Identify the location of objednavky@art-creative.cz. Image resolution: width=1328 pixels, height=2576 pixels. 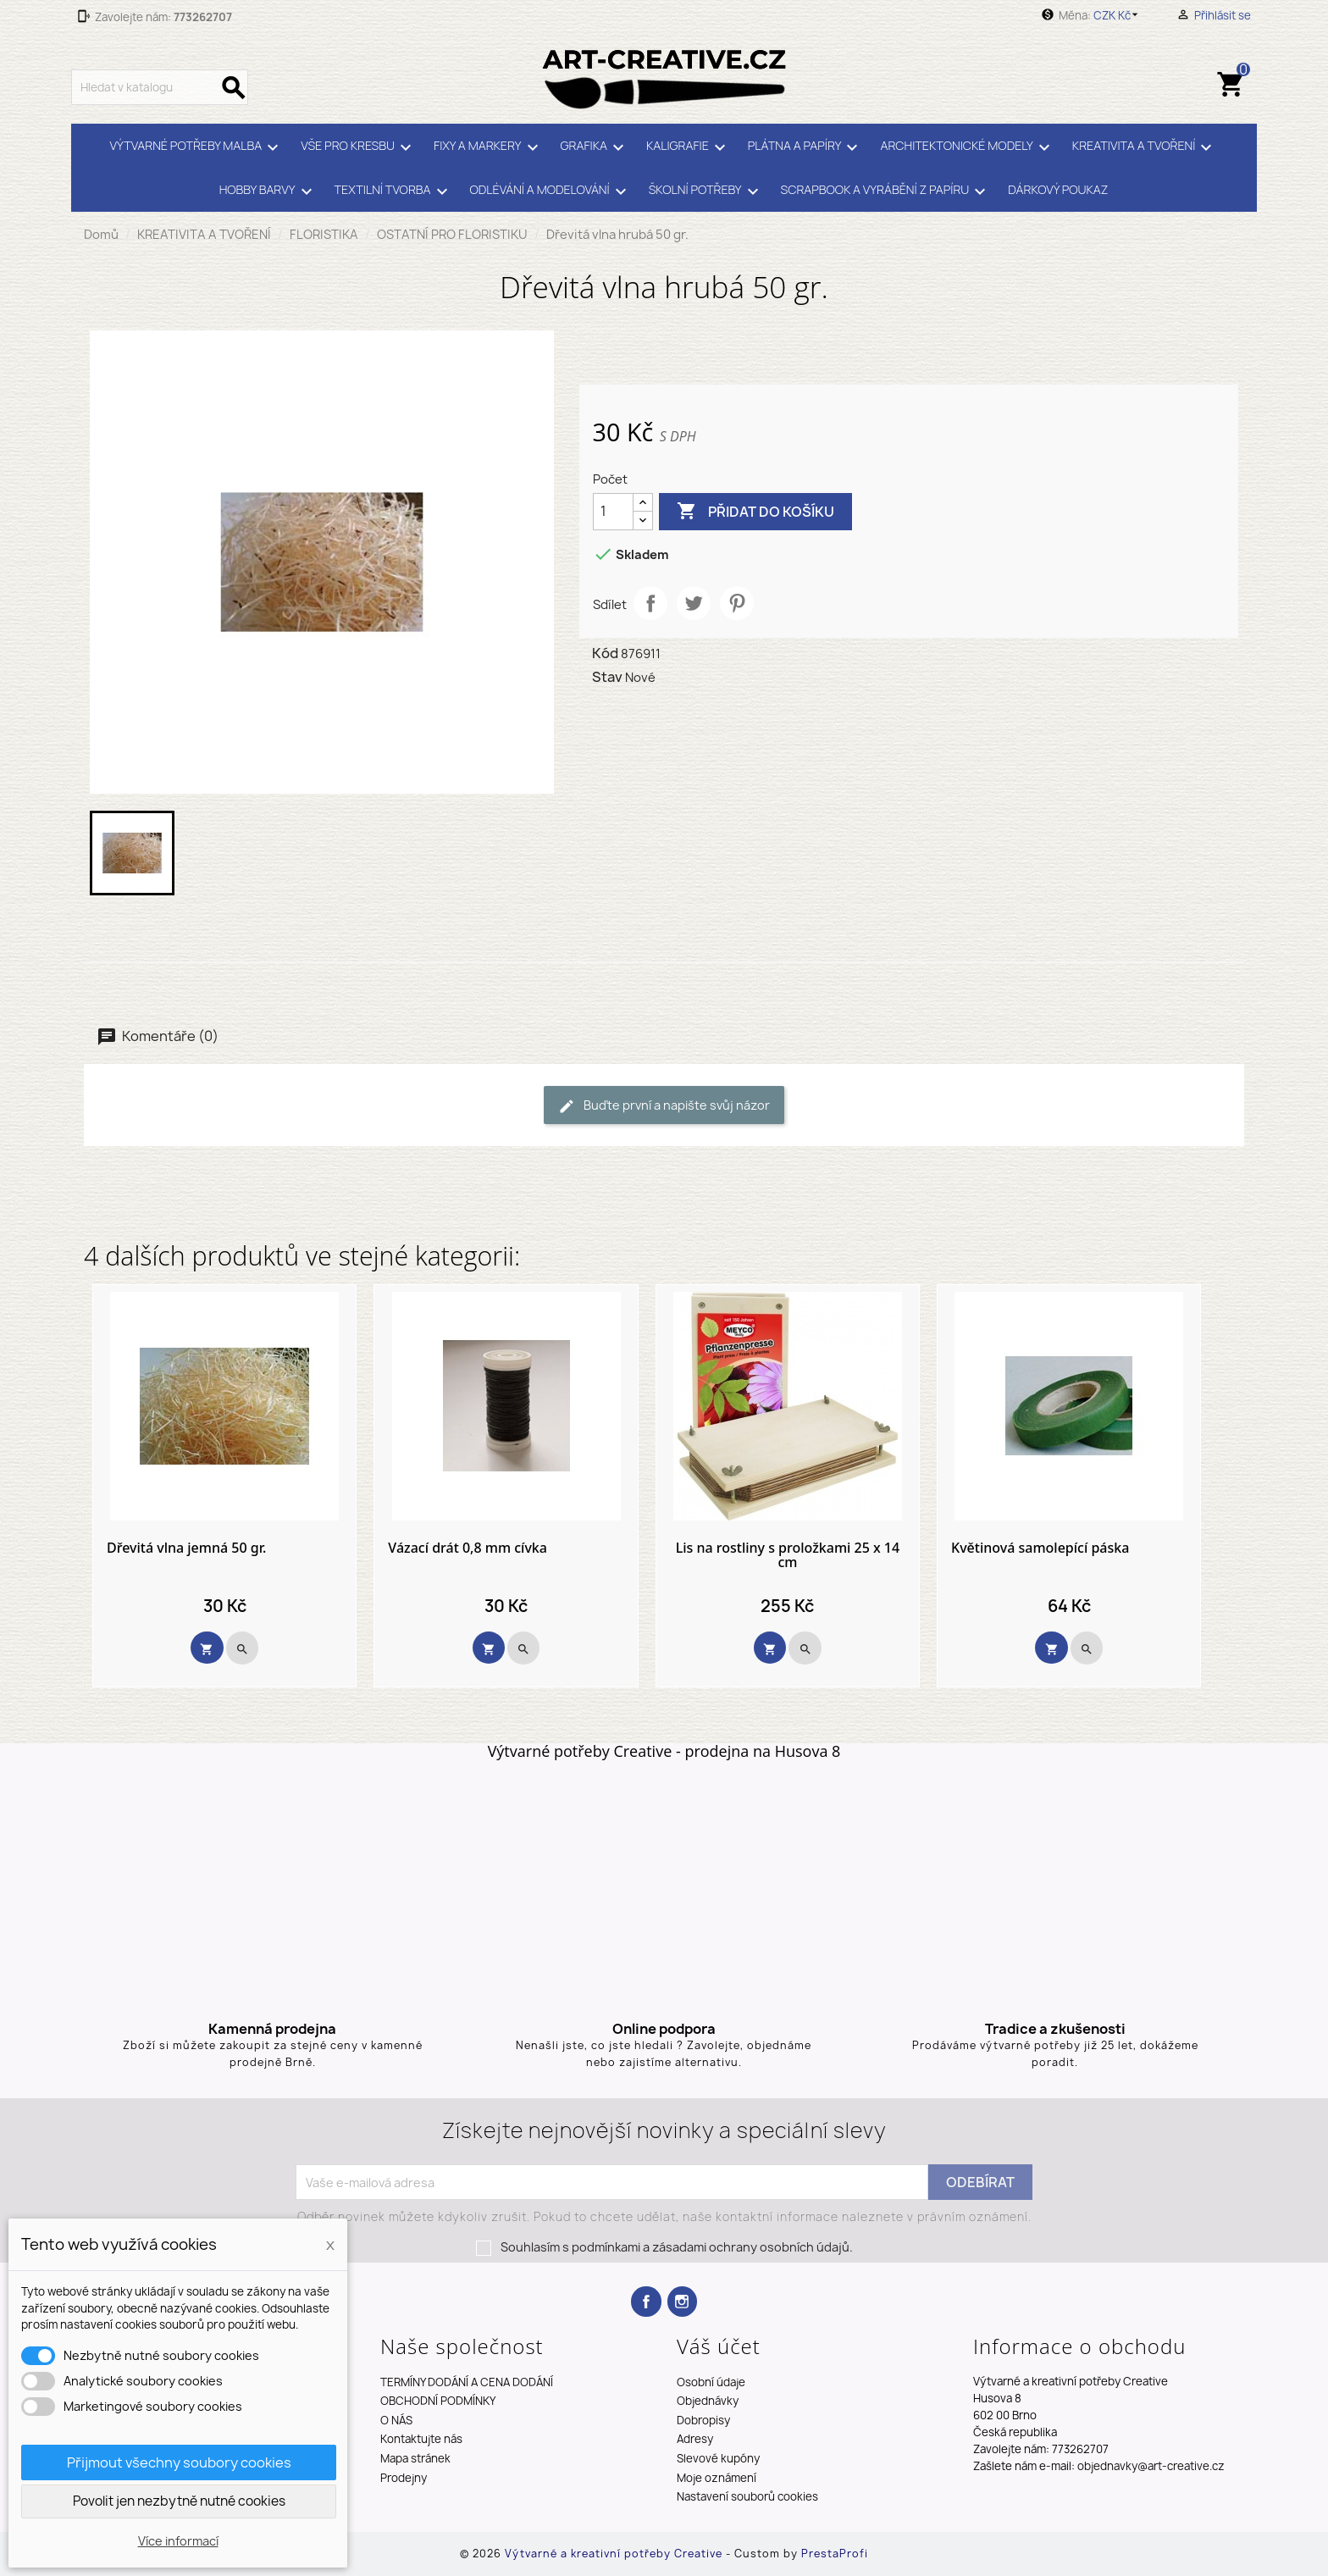
(1151, 2466).